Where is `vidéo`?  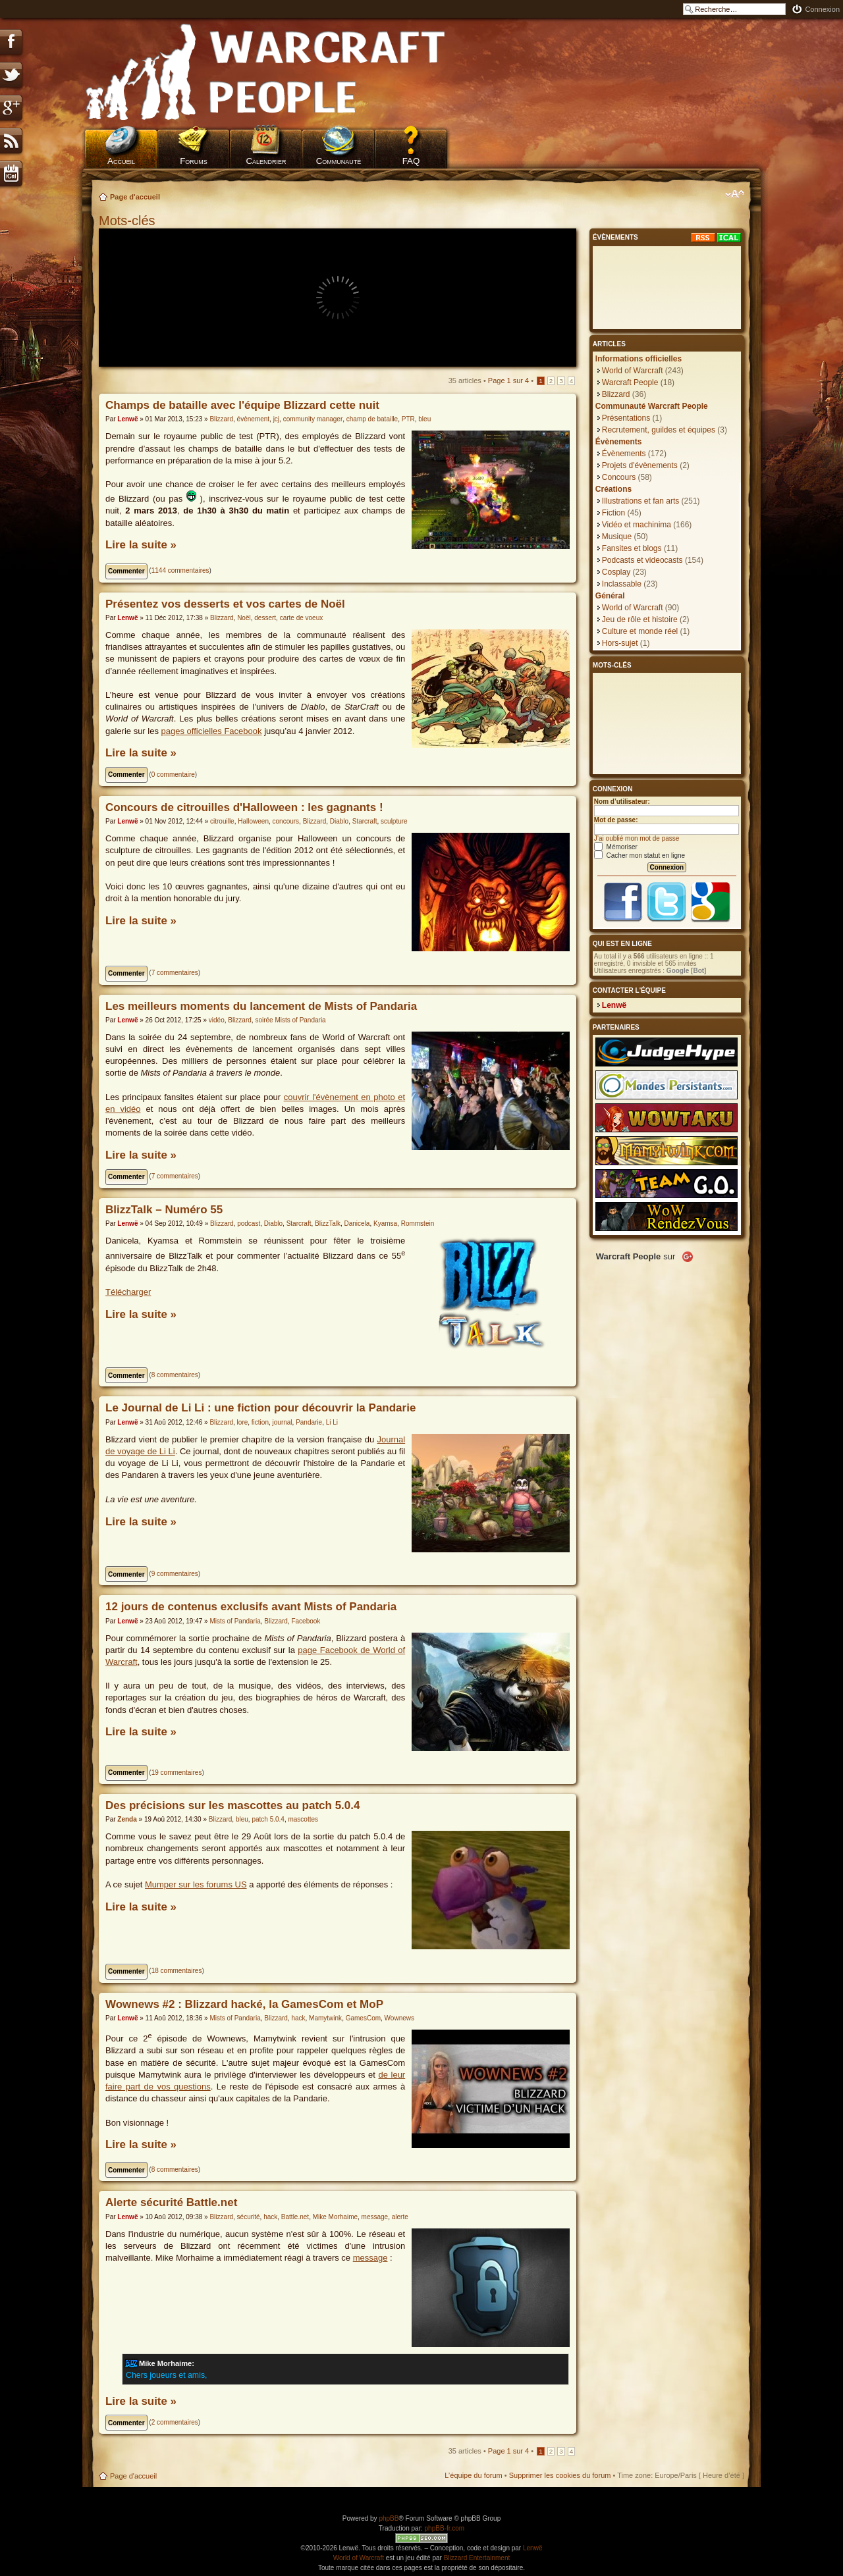 vidéo is located at coordinates (217, 1020).